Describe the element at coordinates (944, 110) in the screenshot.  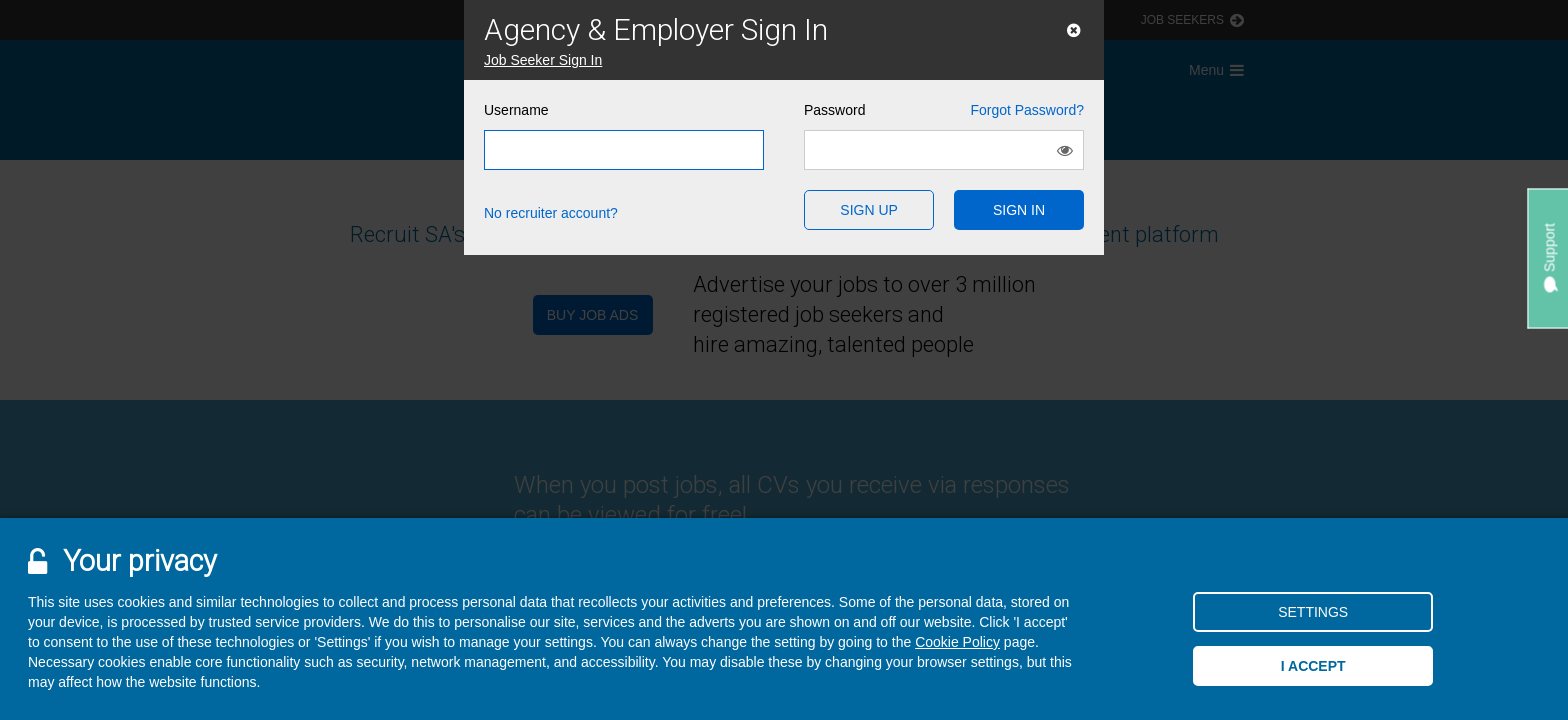
I see `Password` at that location.